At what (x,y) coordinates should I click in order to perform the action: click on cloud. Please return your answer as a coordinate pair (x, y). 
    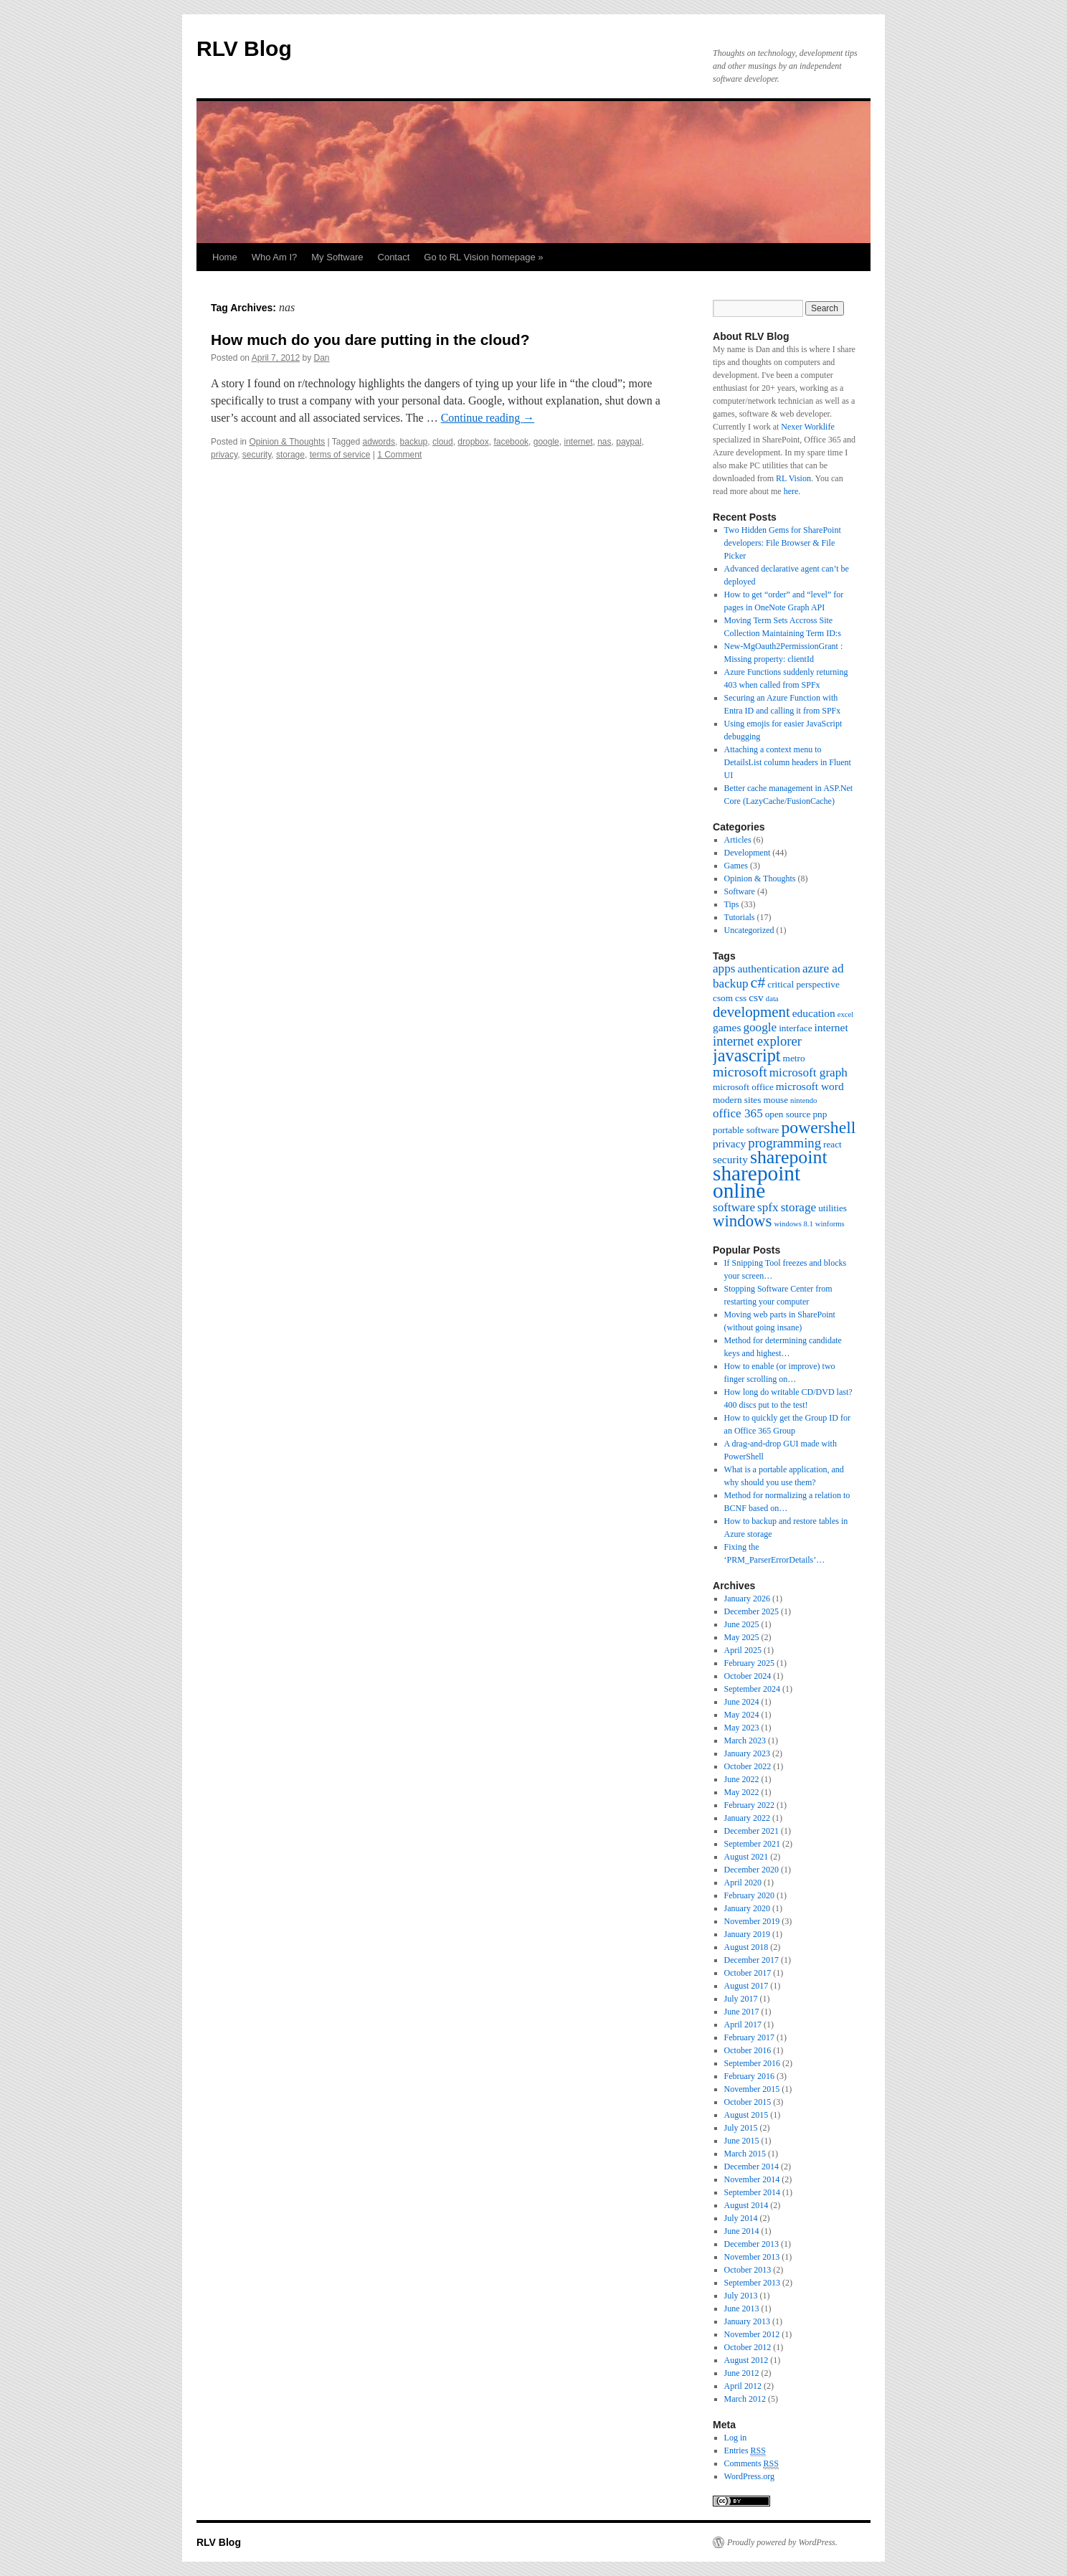
    Looking at the image, I should click on (442, 442).